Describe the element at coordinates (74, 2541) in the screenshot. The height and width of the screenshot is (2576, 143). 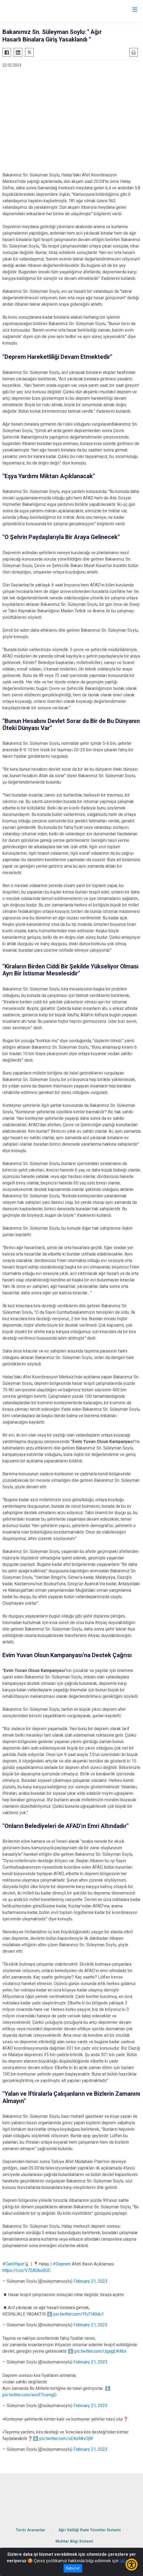
I see `Muhtar Bilgi Sistemi` at that location.